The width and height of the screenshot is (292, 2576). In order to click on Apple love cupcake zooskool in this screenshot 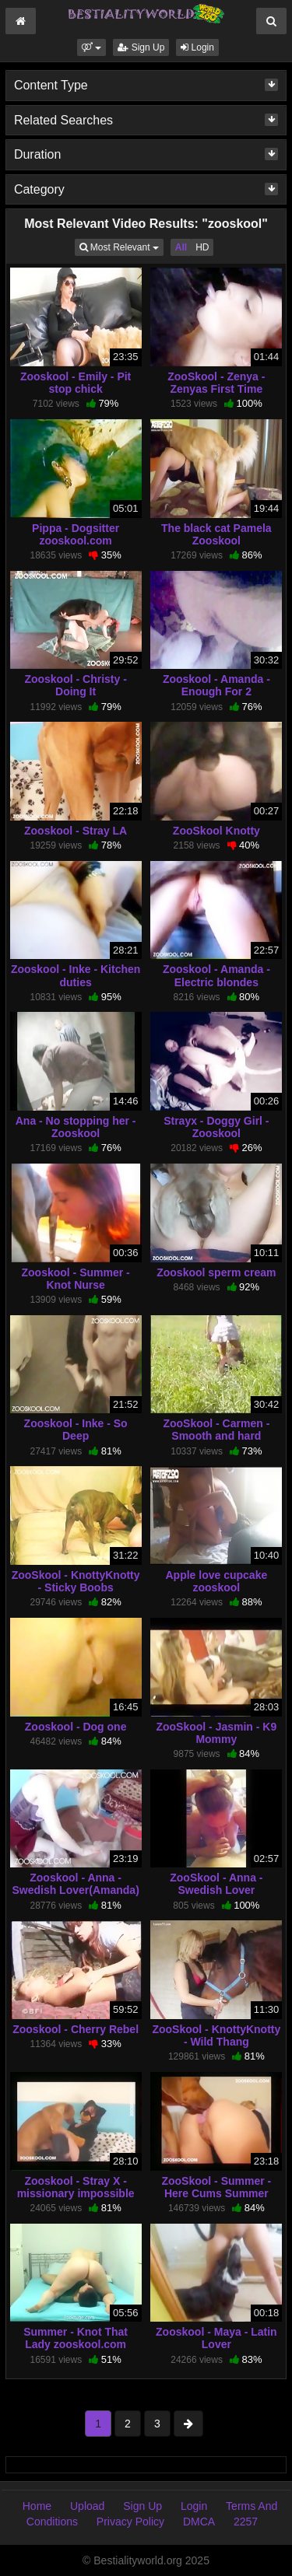, I will do `click(217, 1581)`.